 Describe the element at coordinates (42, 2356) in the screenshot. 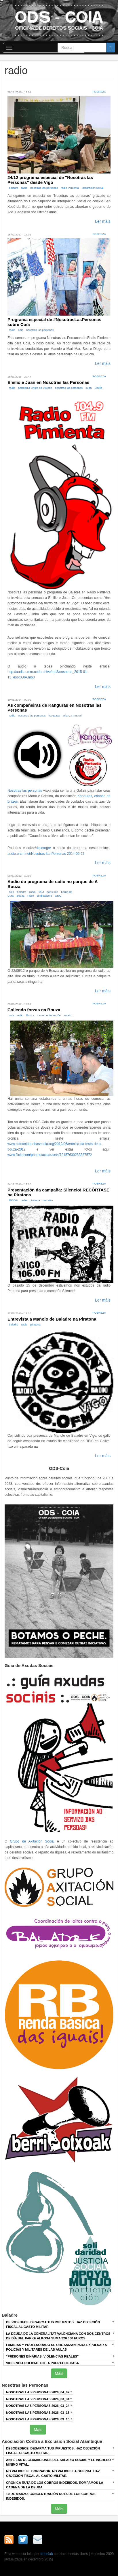

I see `“Prisiones binarias, violencias reales”` at that location.